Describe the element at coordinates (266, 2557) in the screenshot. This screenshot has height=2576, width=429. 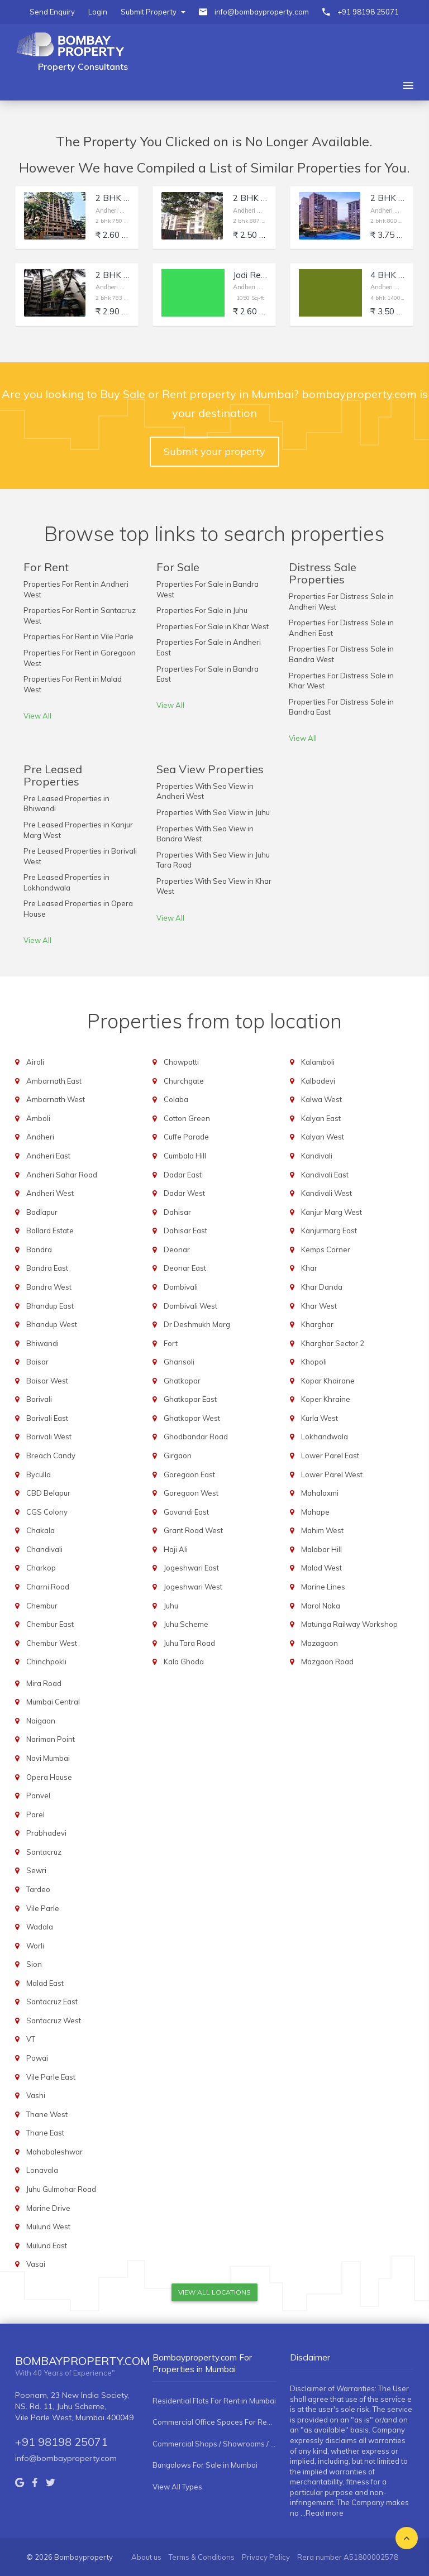
I see `Privacy Policy` at that location.